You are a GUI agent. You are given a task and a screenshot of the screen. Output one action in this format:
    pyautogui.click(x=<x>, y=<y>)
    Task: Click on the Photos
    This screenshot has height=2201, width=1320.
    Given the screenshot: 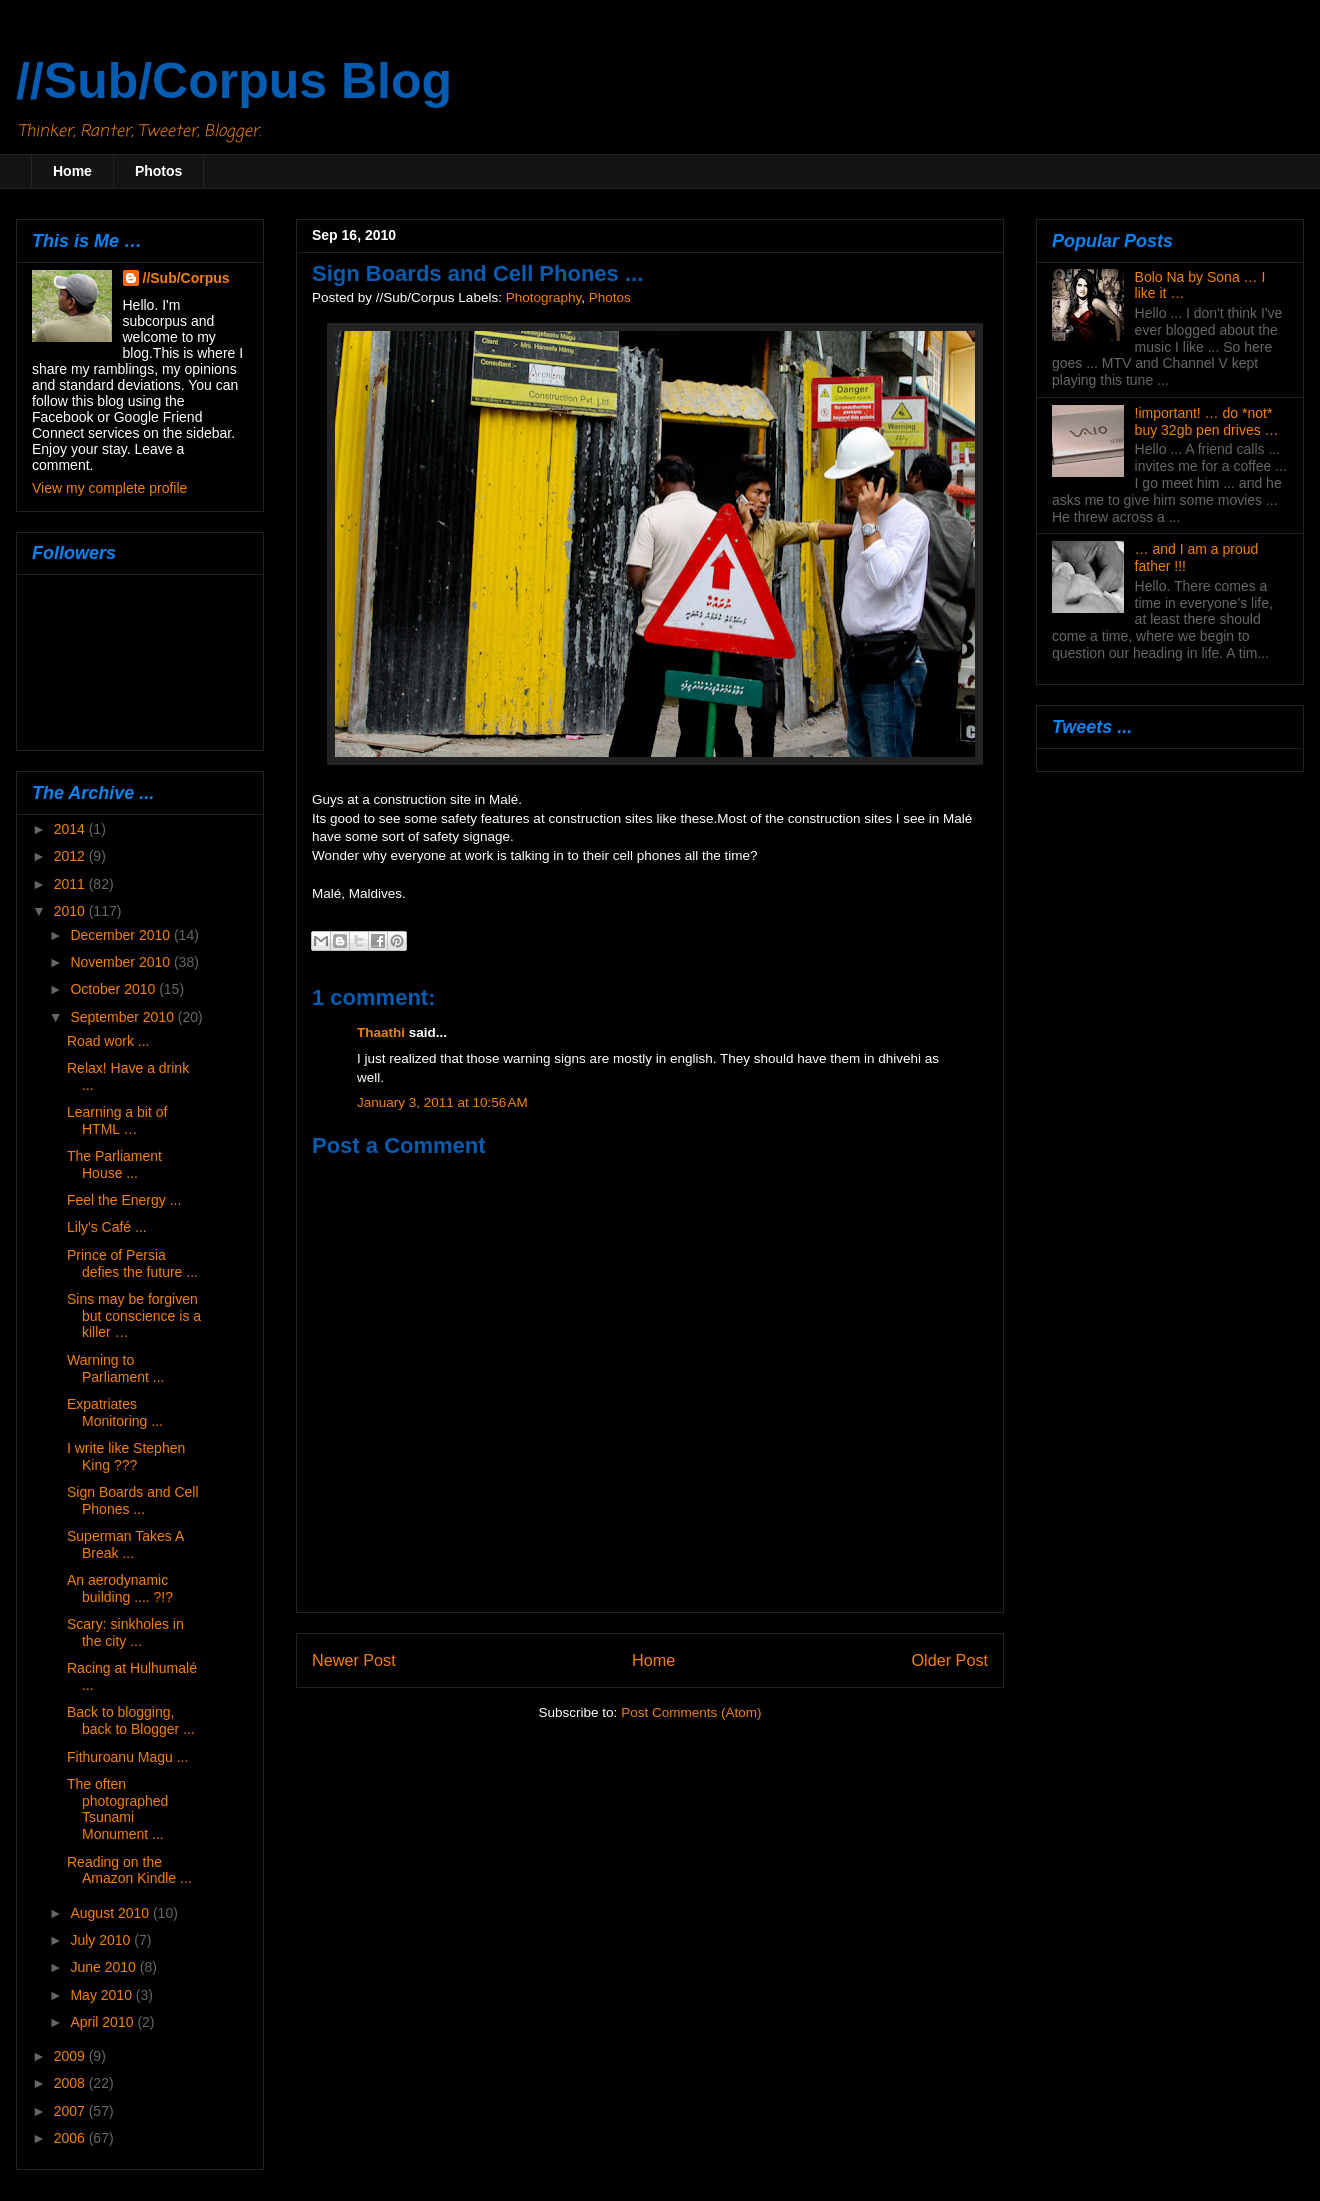 What is the action you would take?
    pyautogui.click(x=158, y=171)
    